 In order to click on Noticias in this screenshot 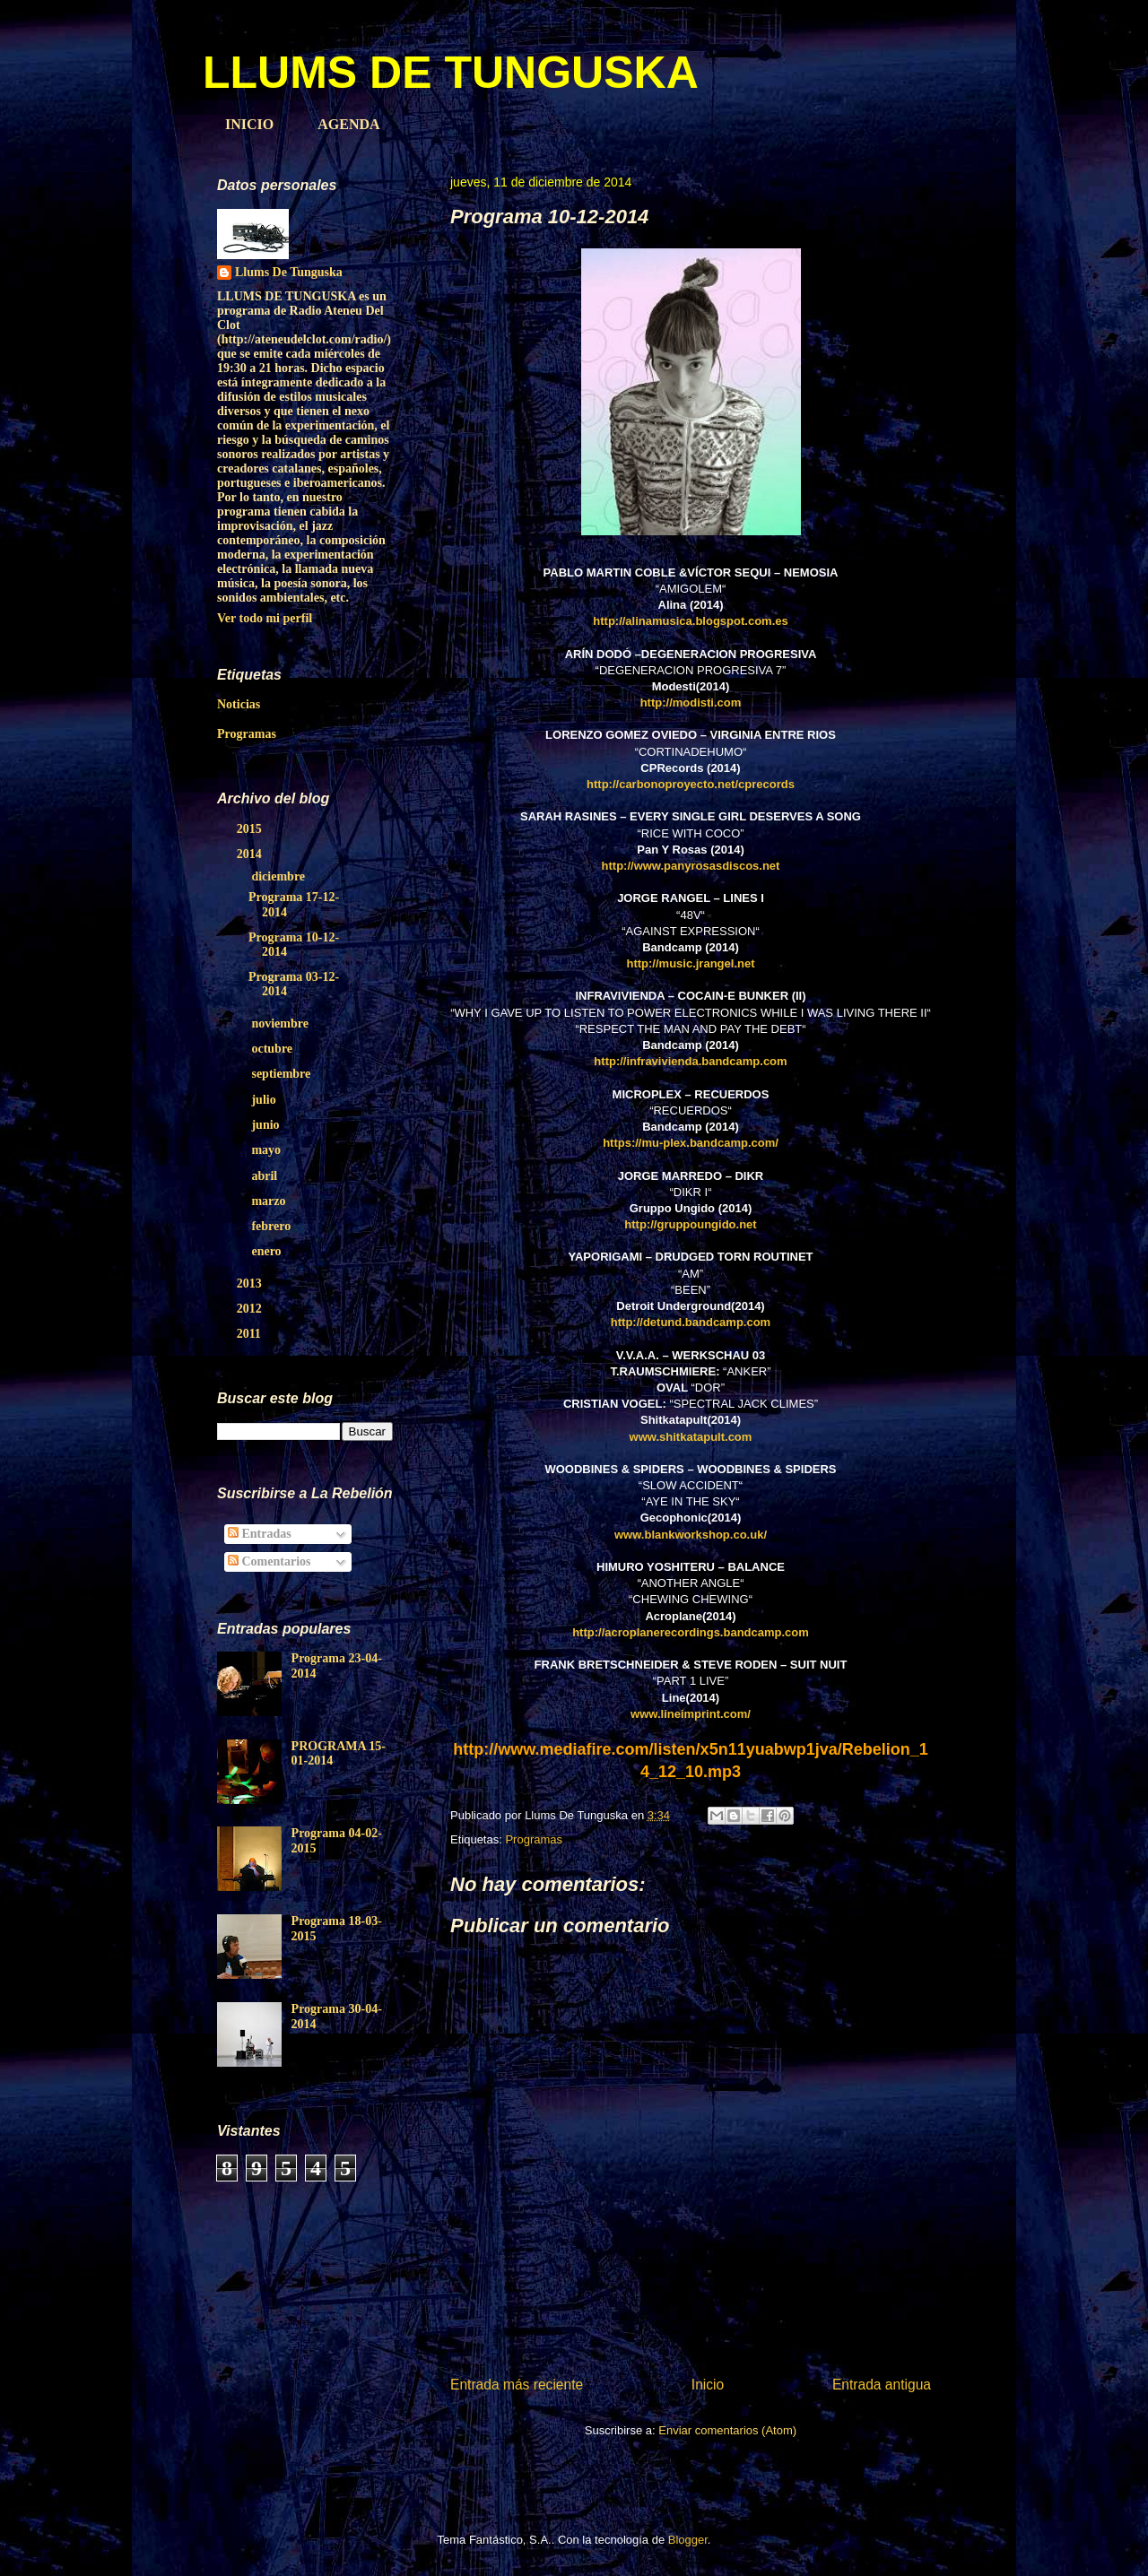, I will do `click(238, 704)`.